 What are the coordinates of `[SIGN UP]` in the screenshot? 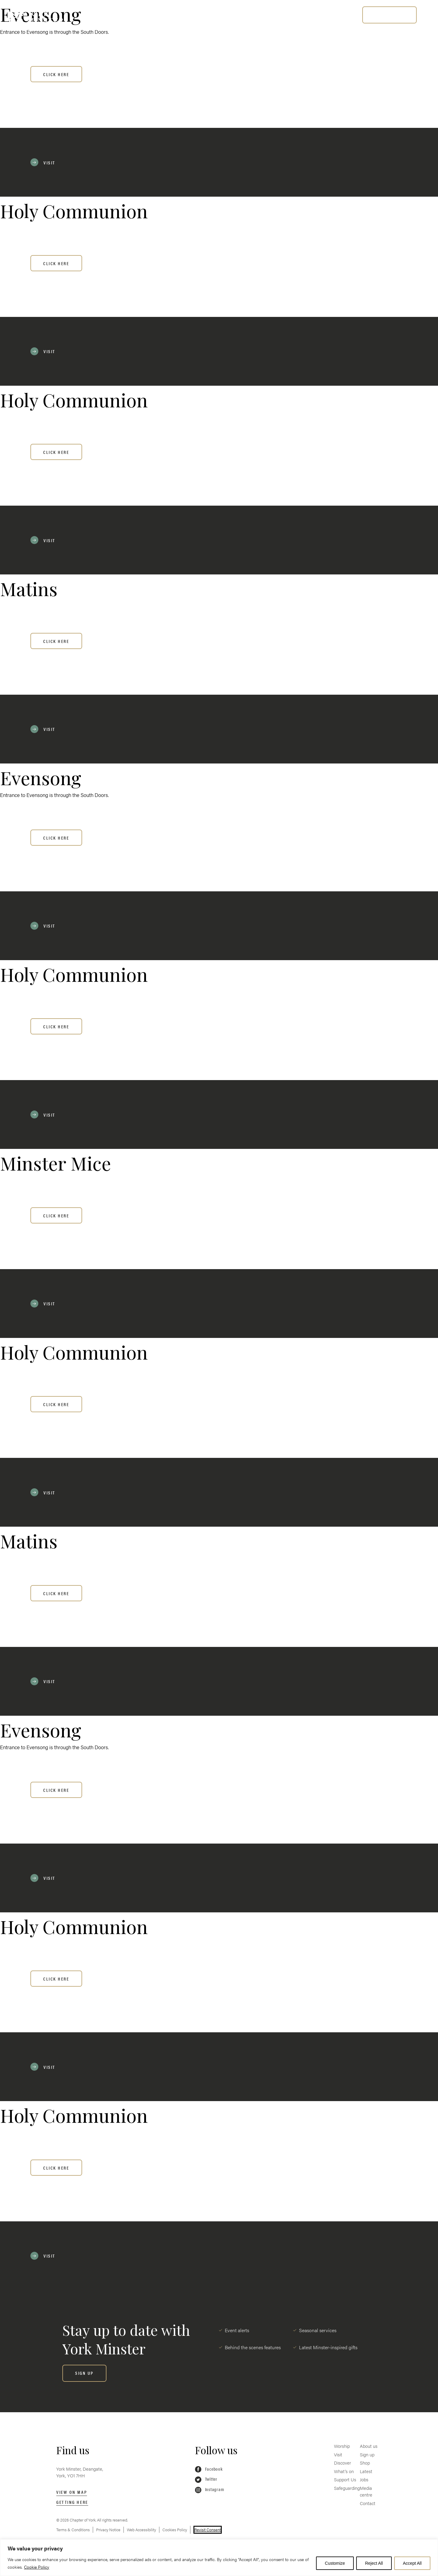 It's located at (84, 2373).